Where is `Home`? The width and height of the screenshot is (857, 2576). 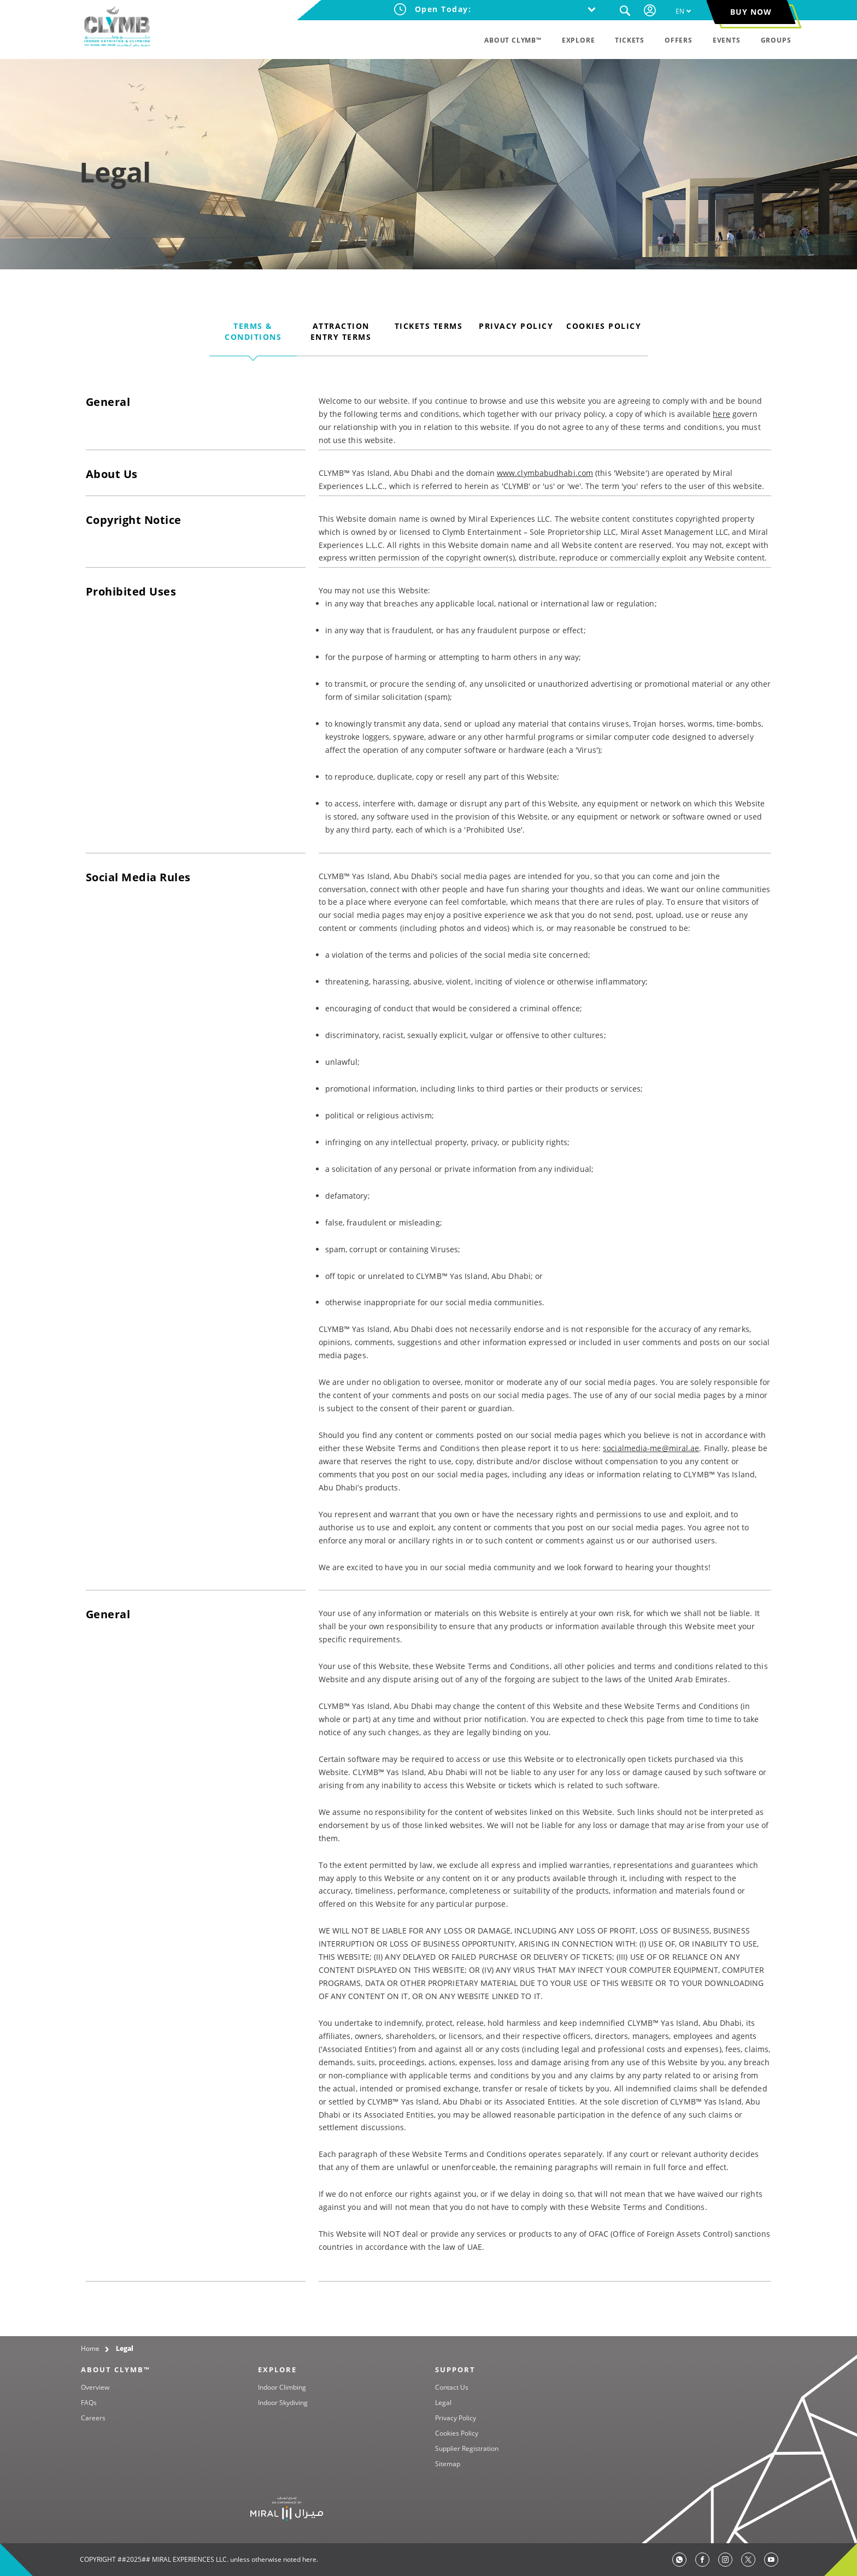 Home is located at coordinates (90, 2348).